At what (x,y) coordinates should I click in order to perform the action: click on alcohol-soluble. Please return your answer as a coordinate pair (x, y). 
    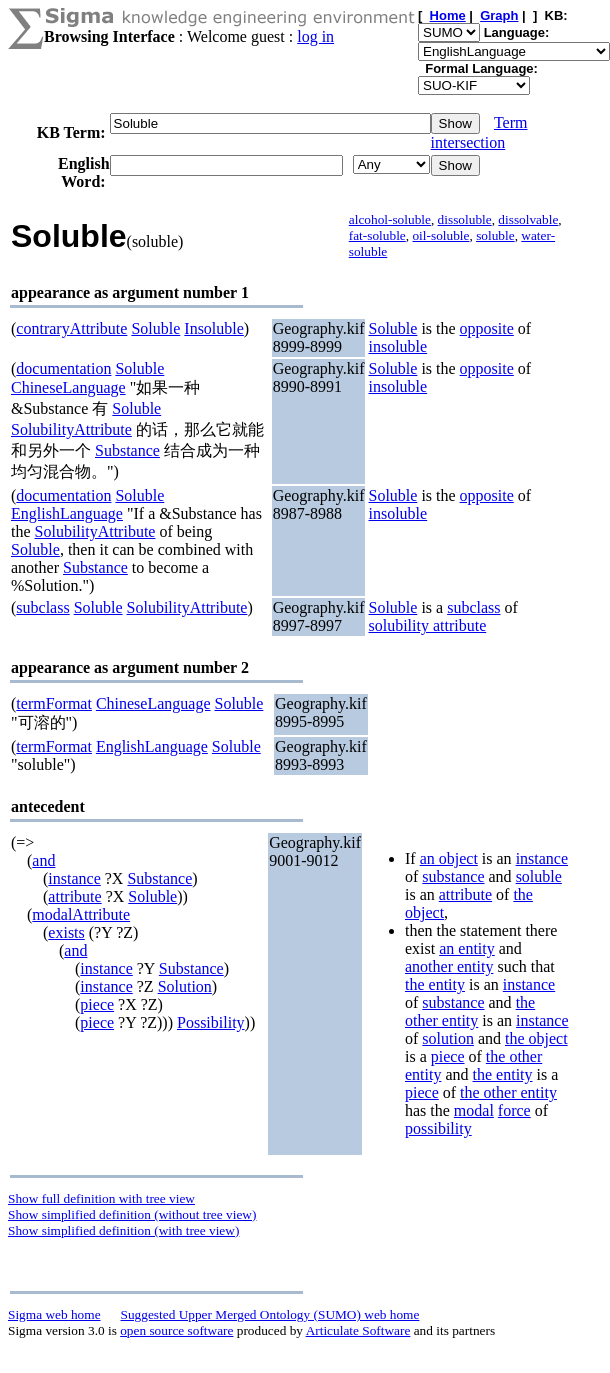
    Looking at the image, I should click on (390, 219).